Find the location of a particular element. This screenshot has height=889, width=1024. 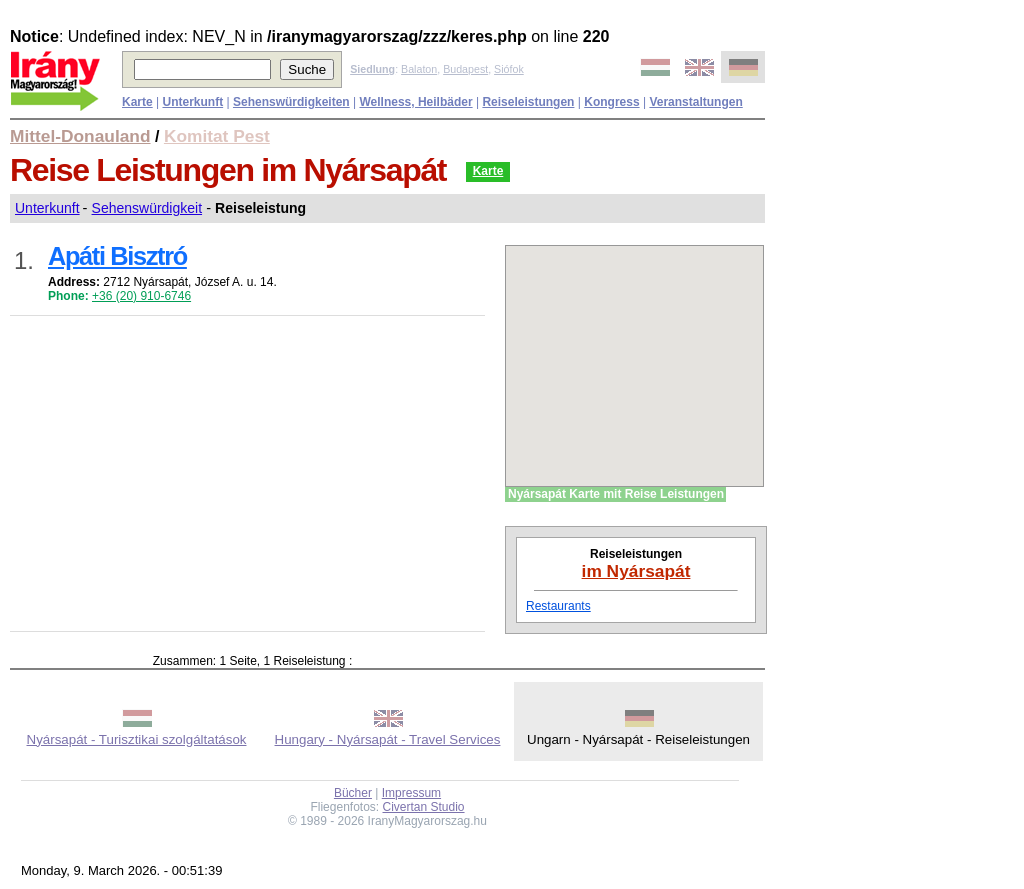

Nyársapát Karte mit Reise Leistungen is located at coordinates (616, 494).